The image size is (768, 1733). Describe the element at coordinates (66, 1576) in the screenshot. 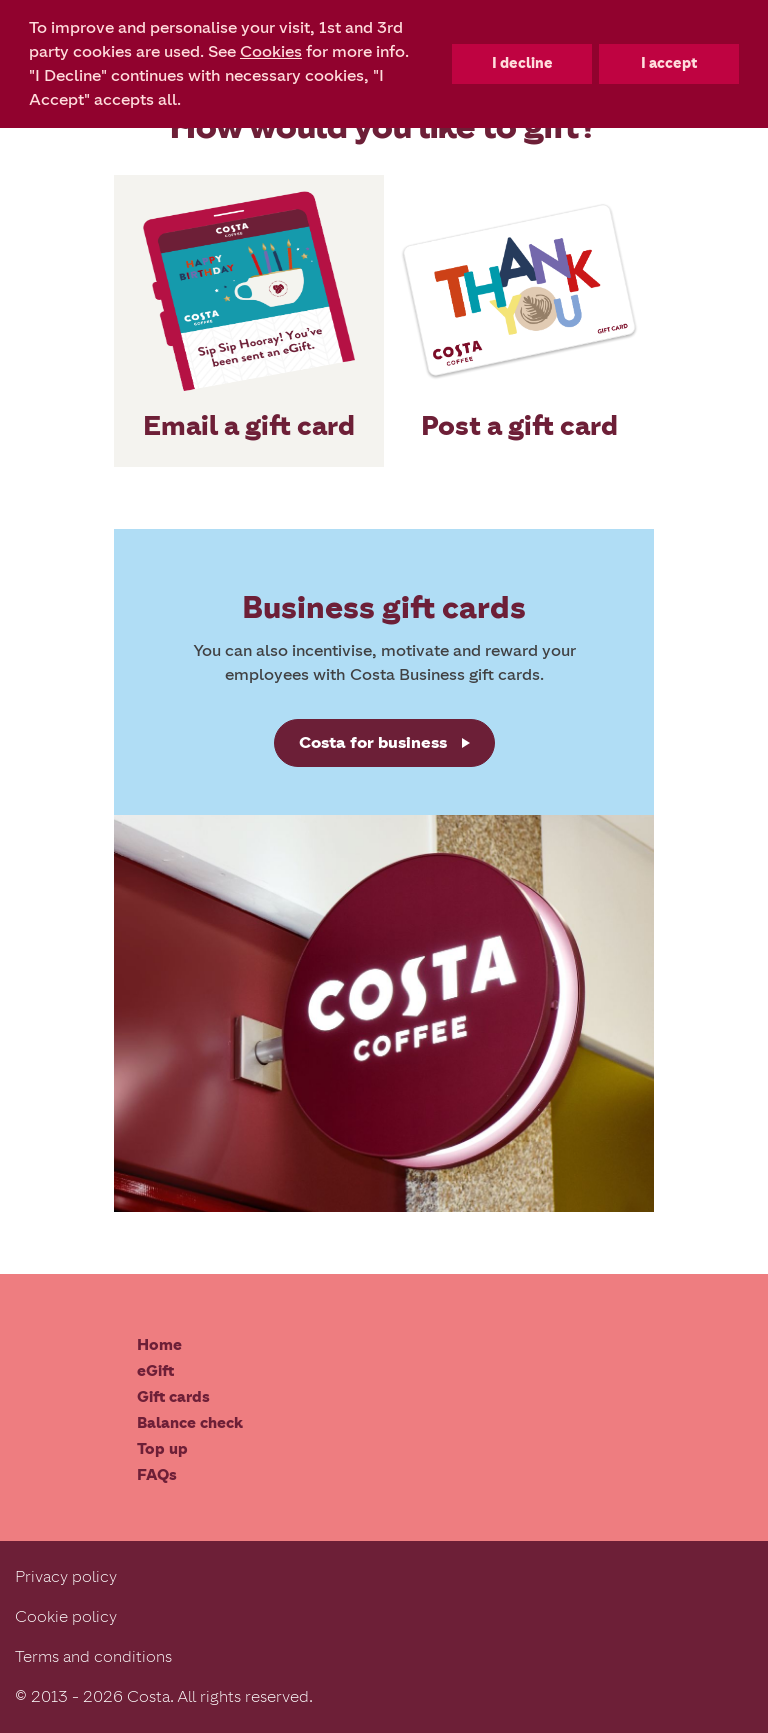

I see `Privacy policy` at that location.